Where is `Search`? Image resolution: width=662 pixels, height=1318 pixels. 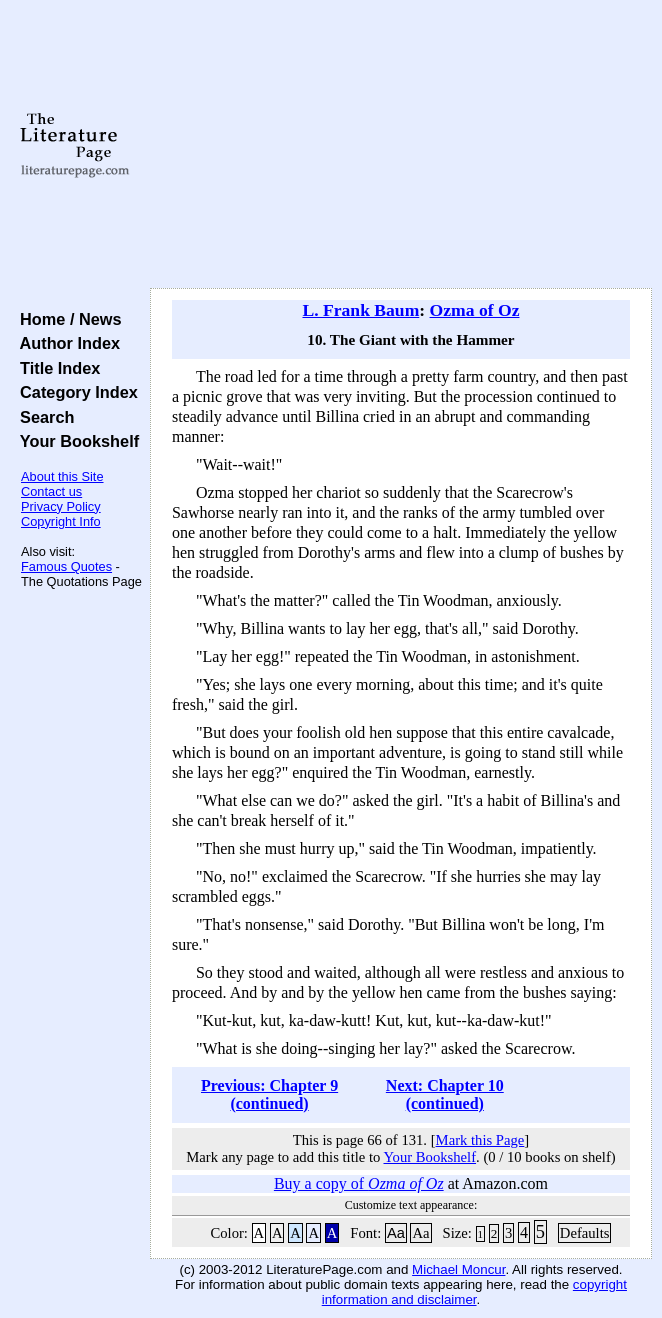 Search is located at coordinates (42, 417).